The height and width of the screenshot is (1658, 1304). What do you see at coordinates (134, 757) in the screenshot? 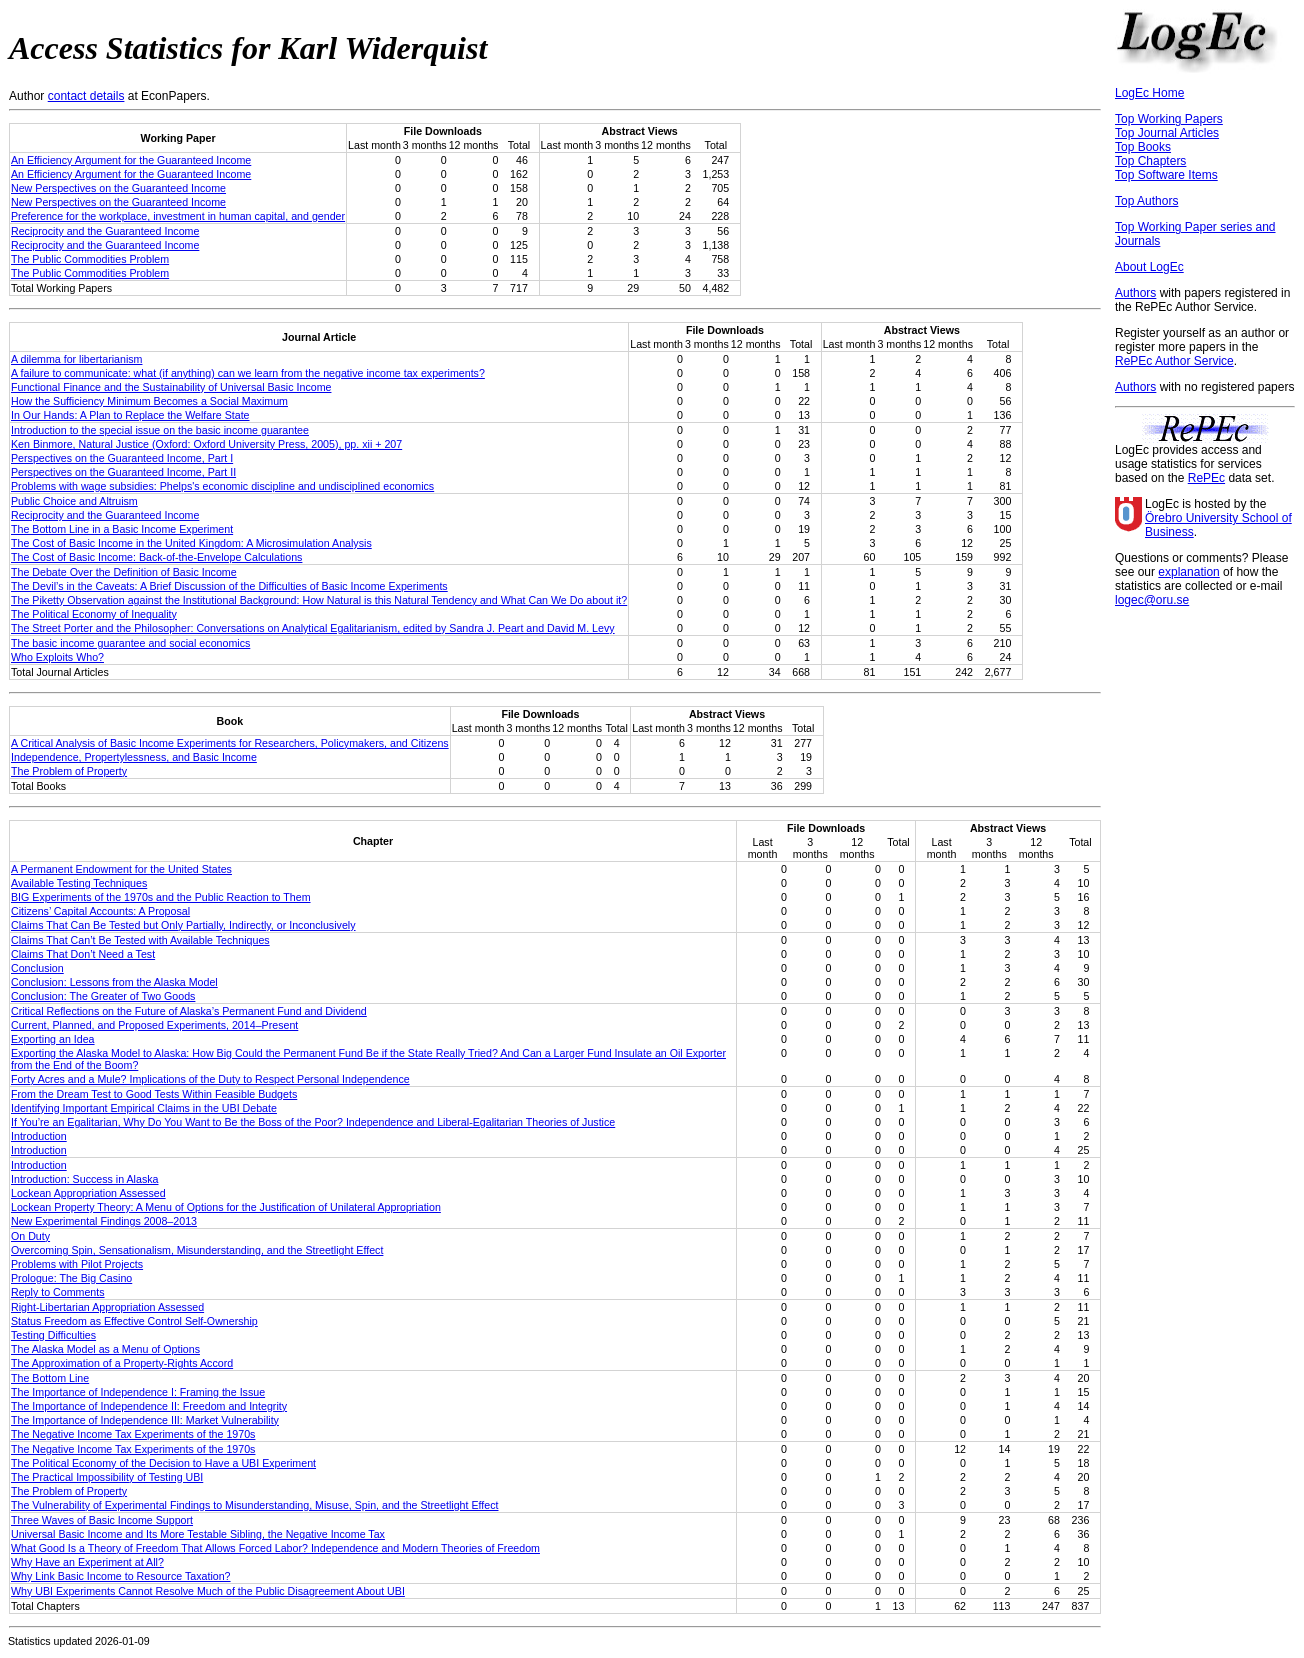
I see `Independence, Propertylessness, and Basic Income` at bounding box center [134, 757].